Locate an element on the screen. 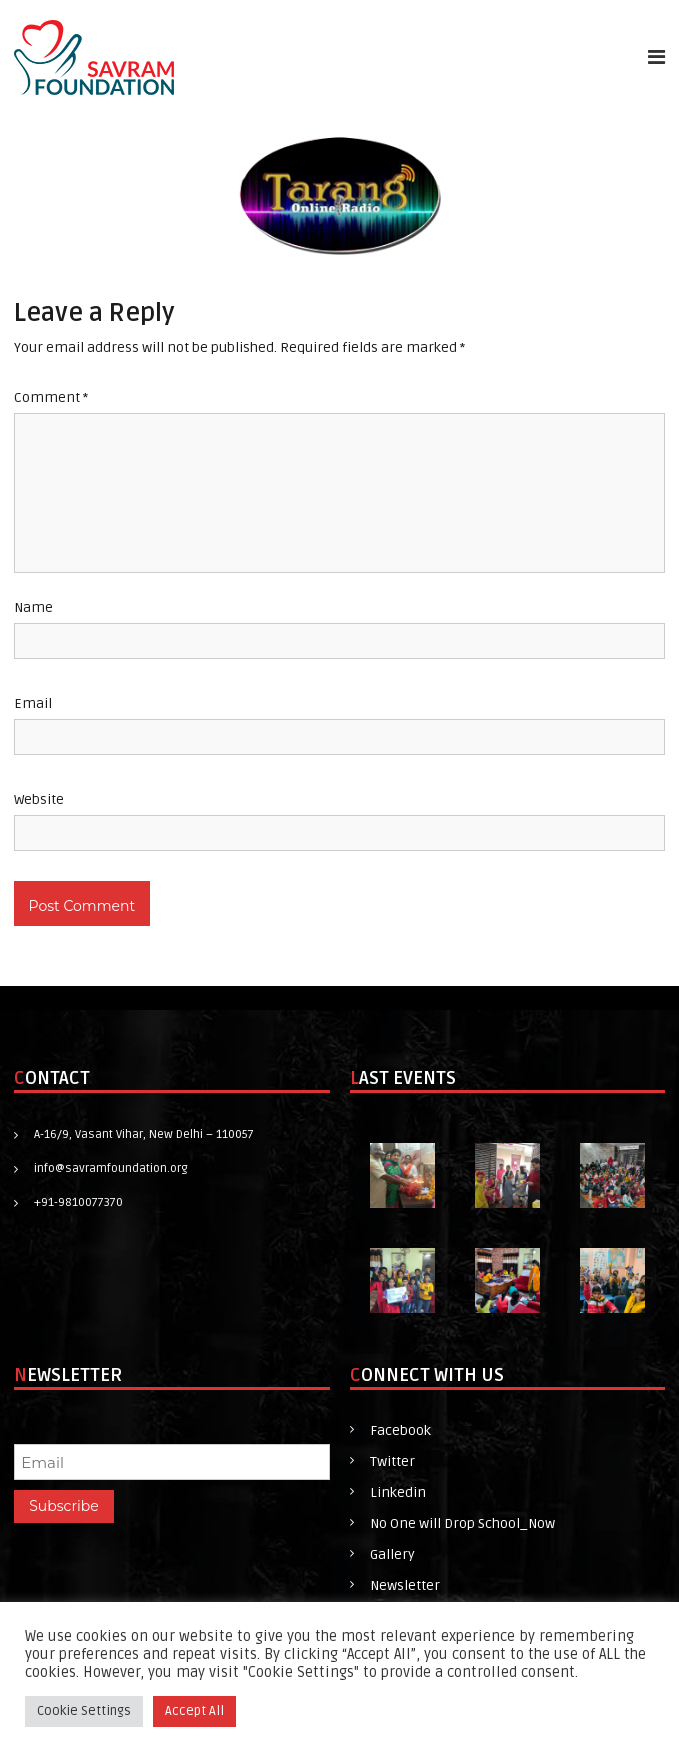  Twitter is located at coordinates (392, 1461).